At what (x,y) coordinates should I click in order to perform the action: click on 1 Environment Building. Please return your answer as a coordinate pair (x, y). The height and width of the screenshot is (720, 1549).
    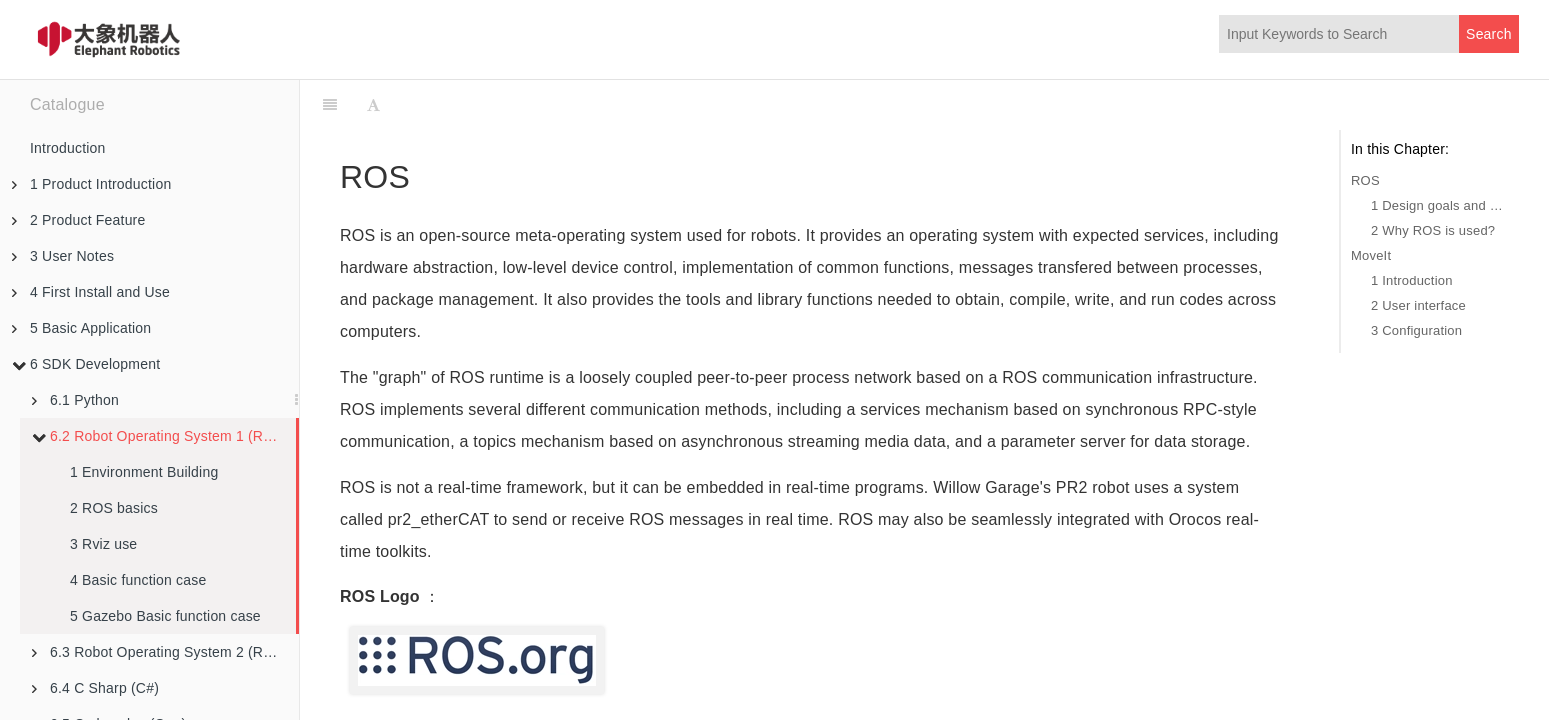
    Looking at the image, I should click on (144, 472).